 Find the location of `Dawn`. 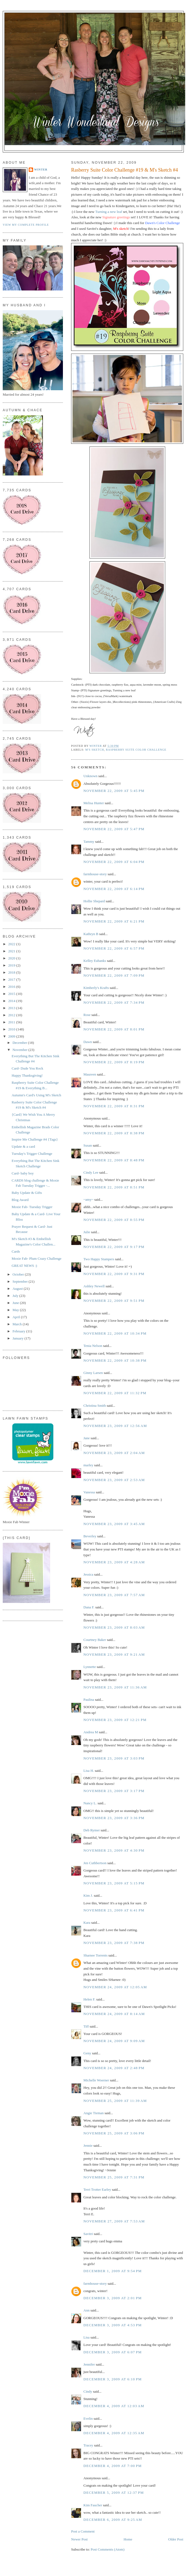

Dawn is located at coordinates (87, 1042).